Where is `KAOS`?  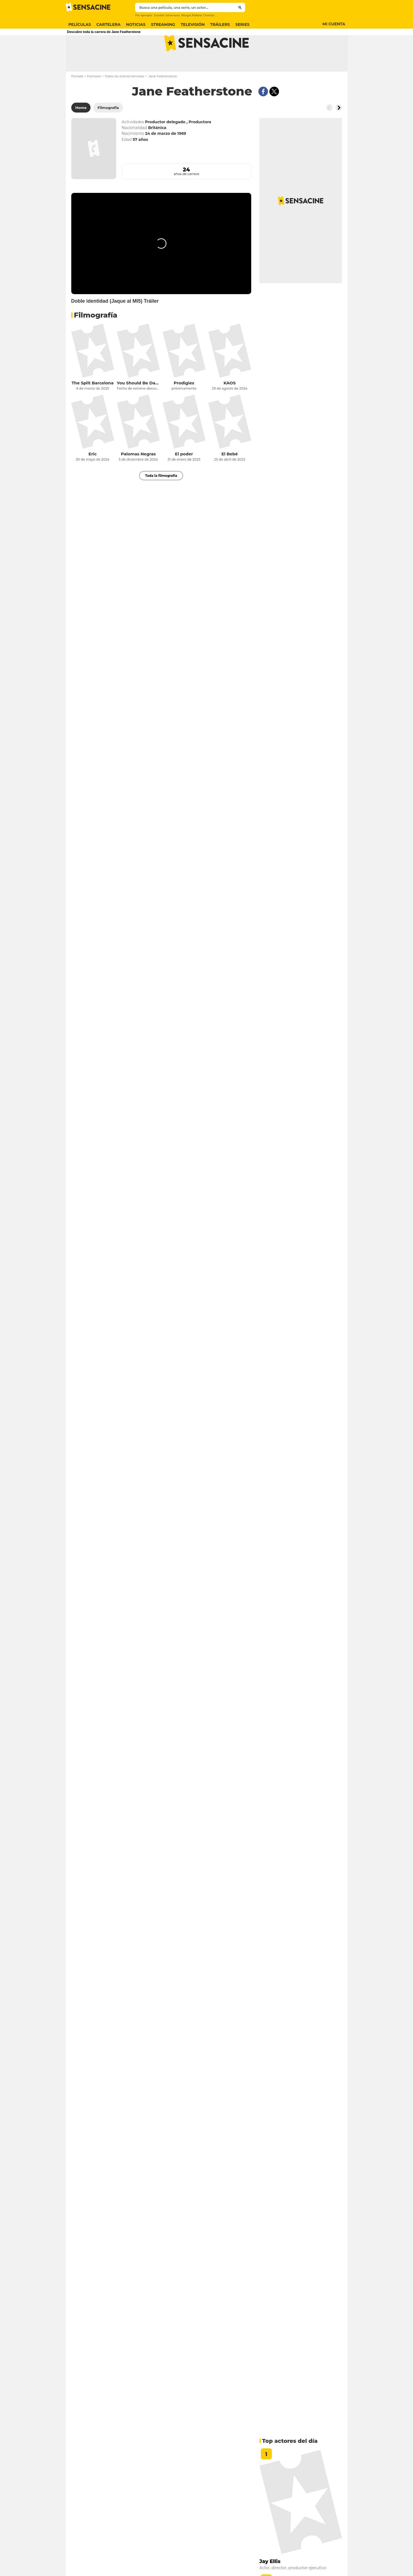
KAOS is located at coordinates (229, 404).